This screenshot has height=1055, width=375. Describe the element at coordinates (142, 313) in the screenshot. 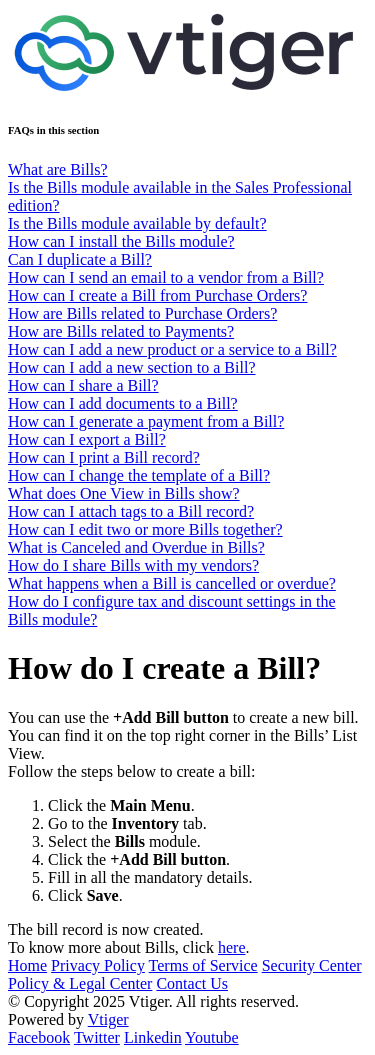

I see `How are Bills related to Purchase Orders?` at that location.